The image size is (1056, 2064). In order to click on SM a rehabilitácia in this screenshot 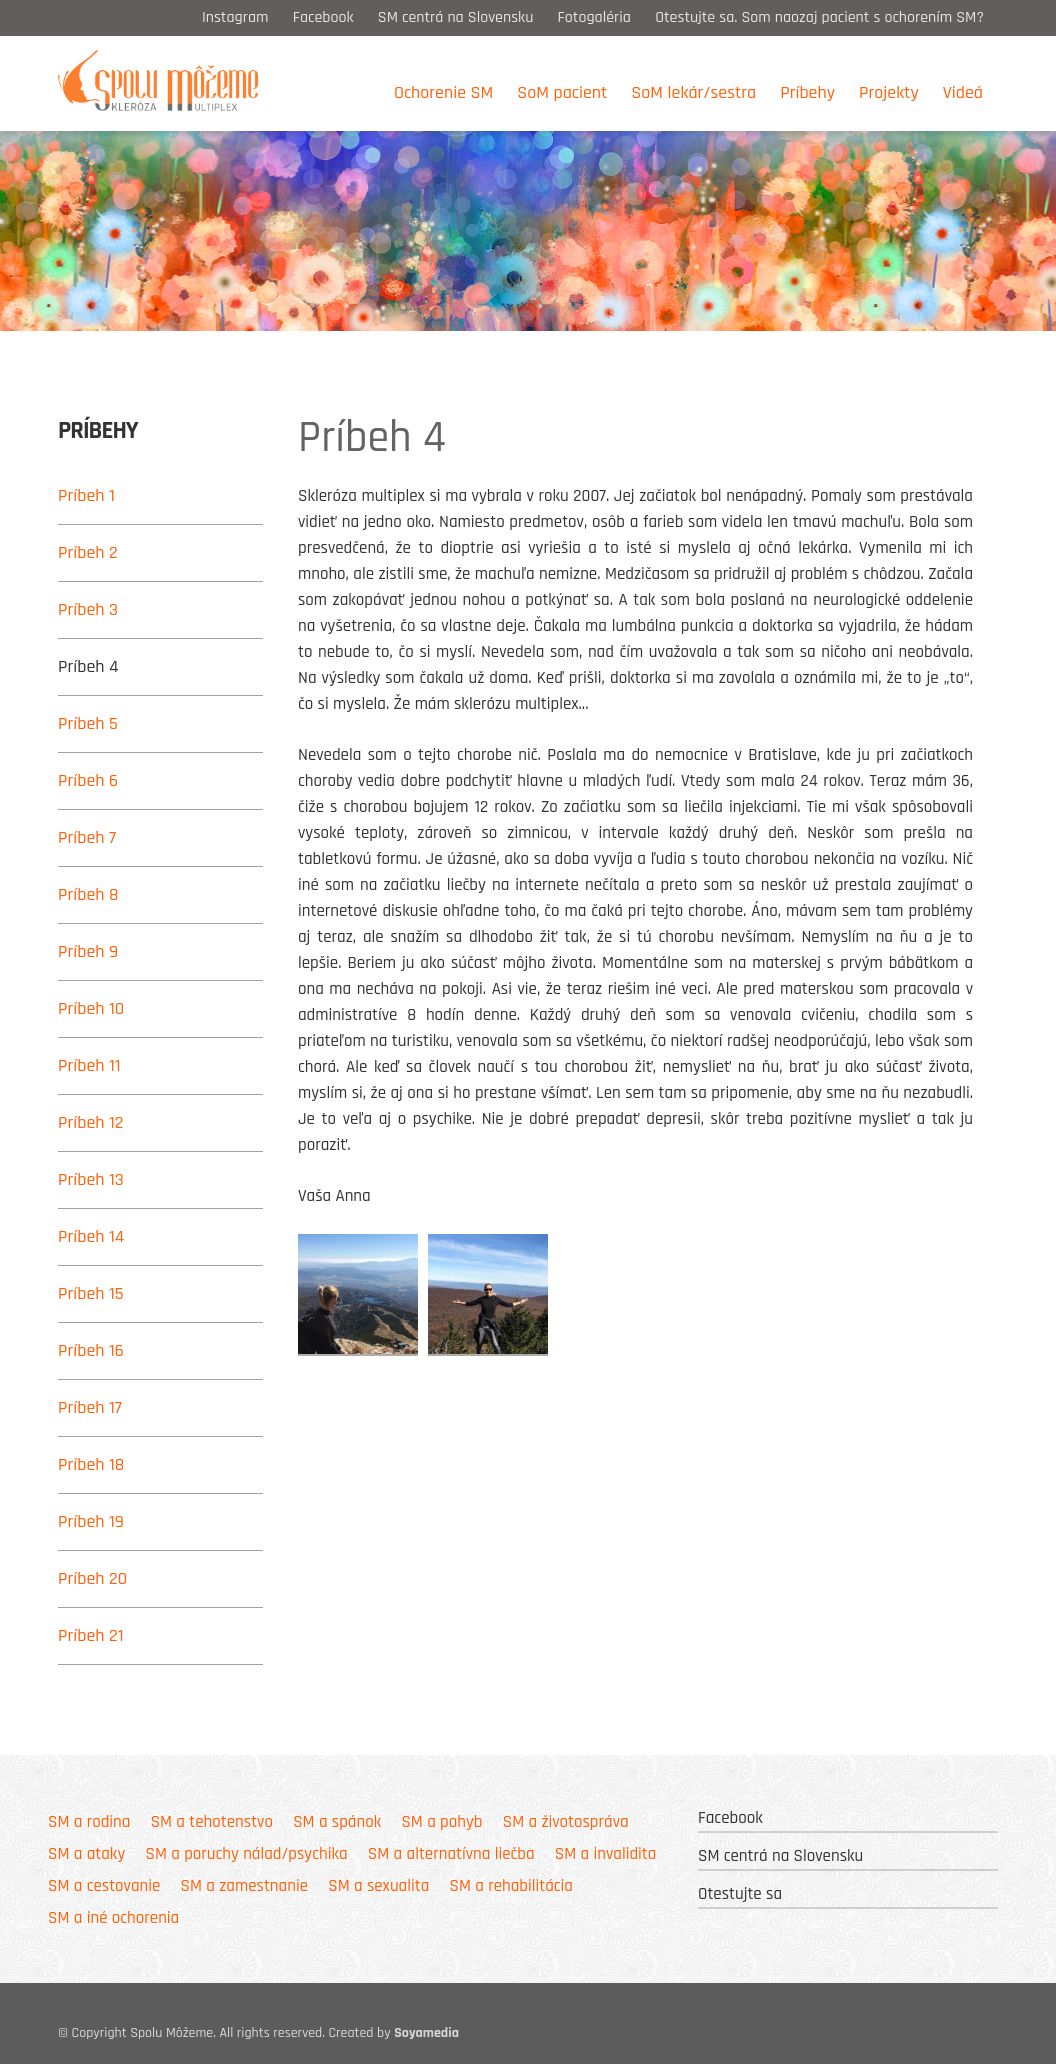, I will do `click(511, 1886)`.